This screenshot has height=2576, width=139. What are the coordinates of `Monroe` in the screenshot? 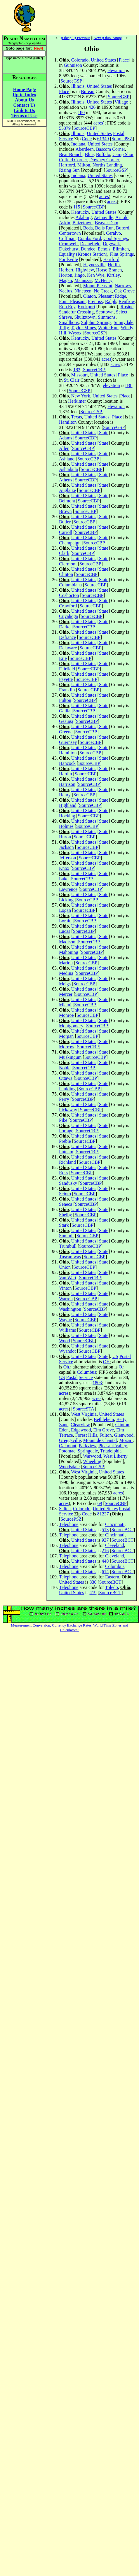 It's located at (66, 1015).